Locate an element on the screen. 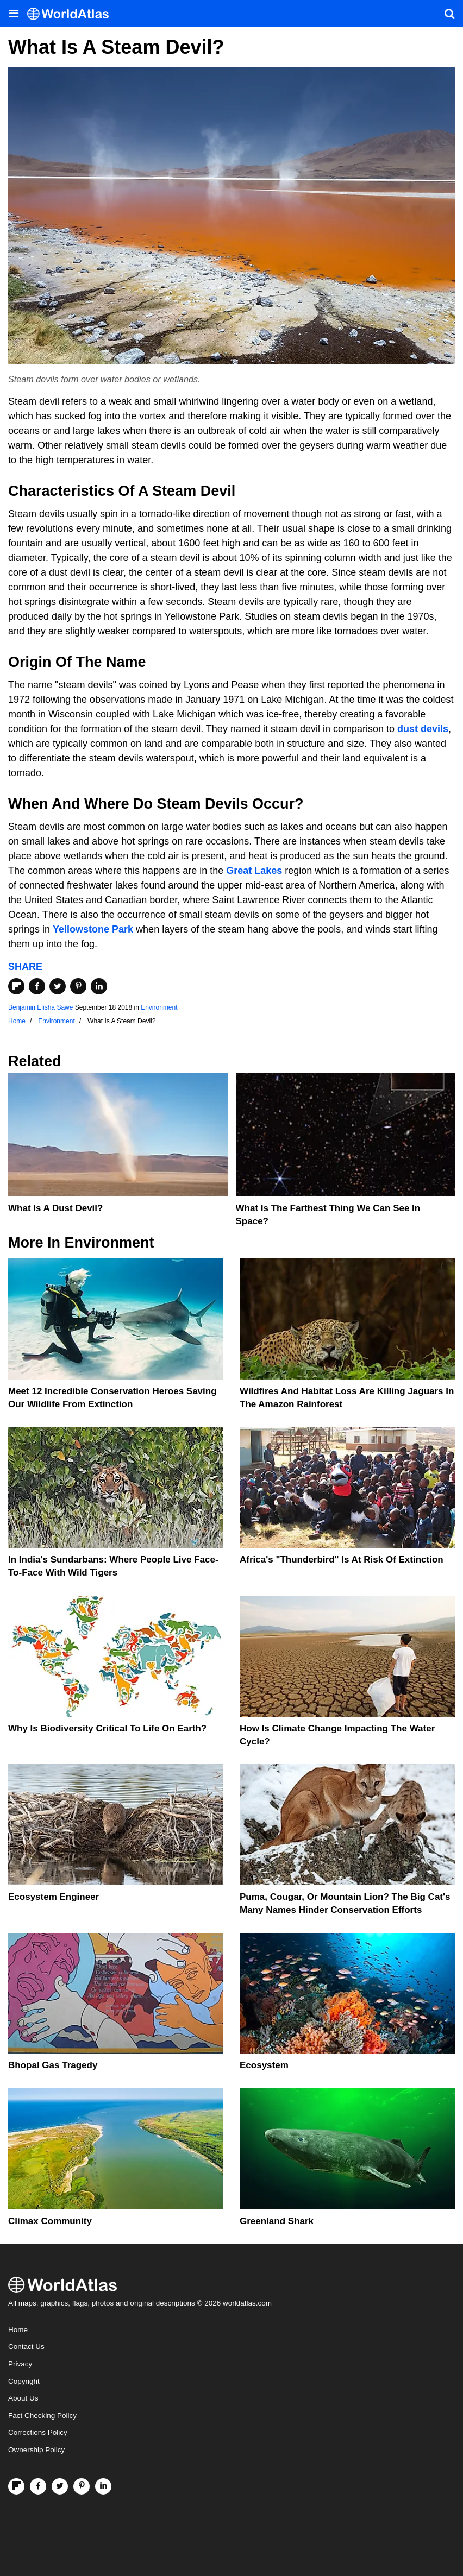  [Follow us on Flipboard] is located at coordinates (16, 2486).